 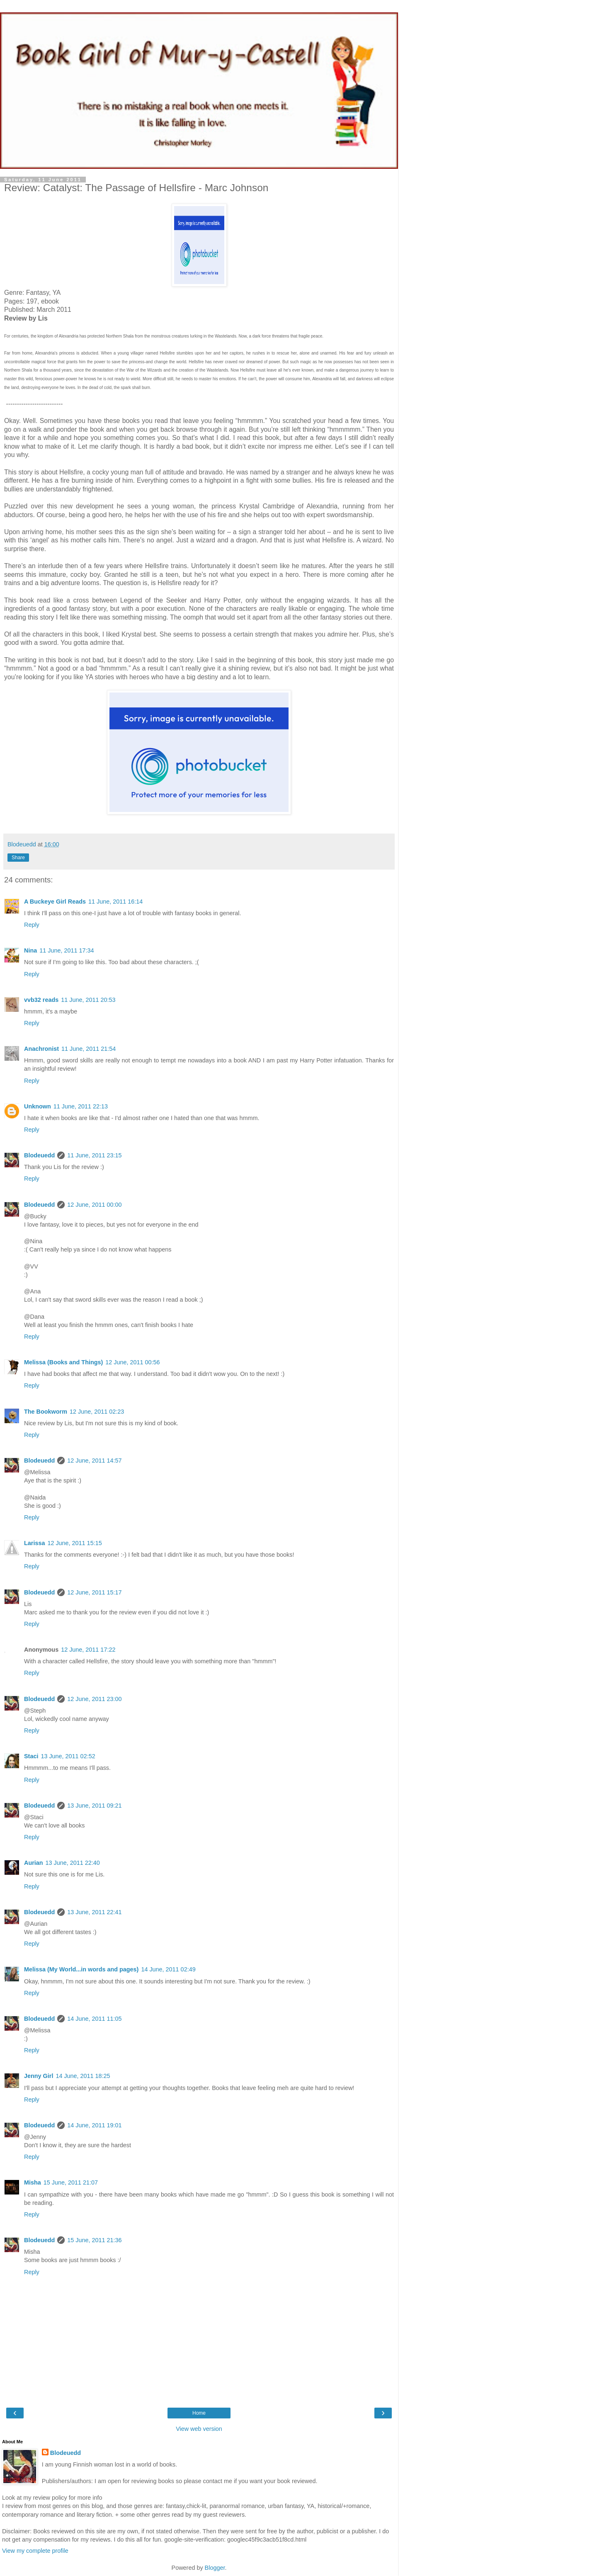 What do you see at coordinates (199, 2413) in the screenshot?
I see `Home` at bounding box center [199, 2413].